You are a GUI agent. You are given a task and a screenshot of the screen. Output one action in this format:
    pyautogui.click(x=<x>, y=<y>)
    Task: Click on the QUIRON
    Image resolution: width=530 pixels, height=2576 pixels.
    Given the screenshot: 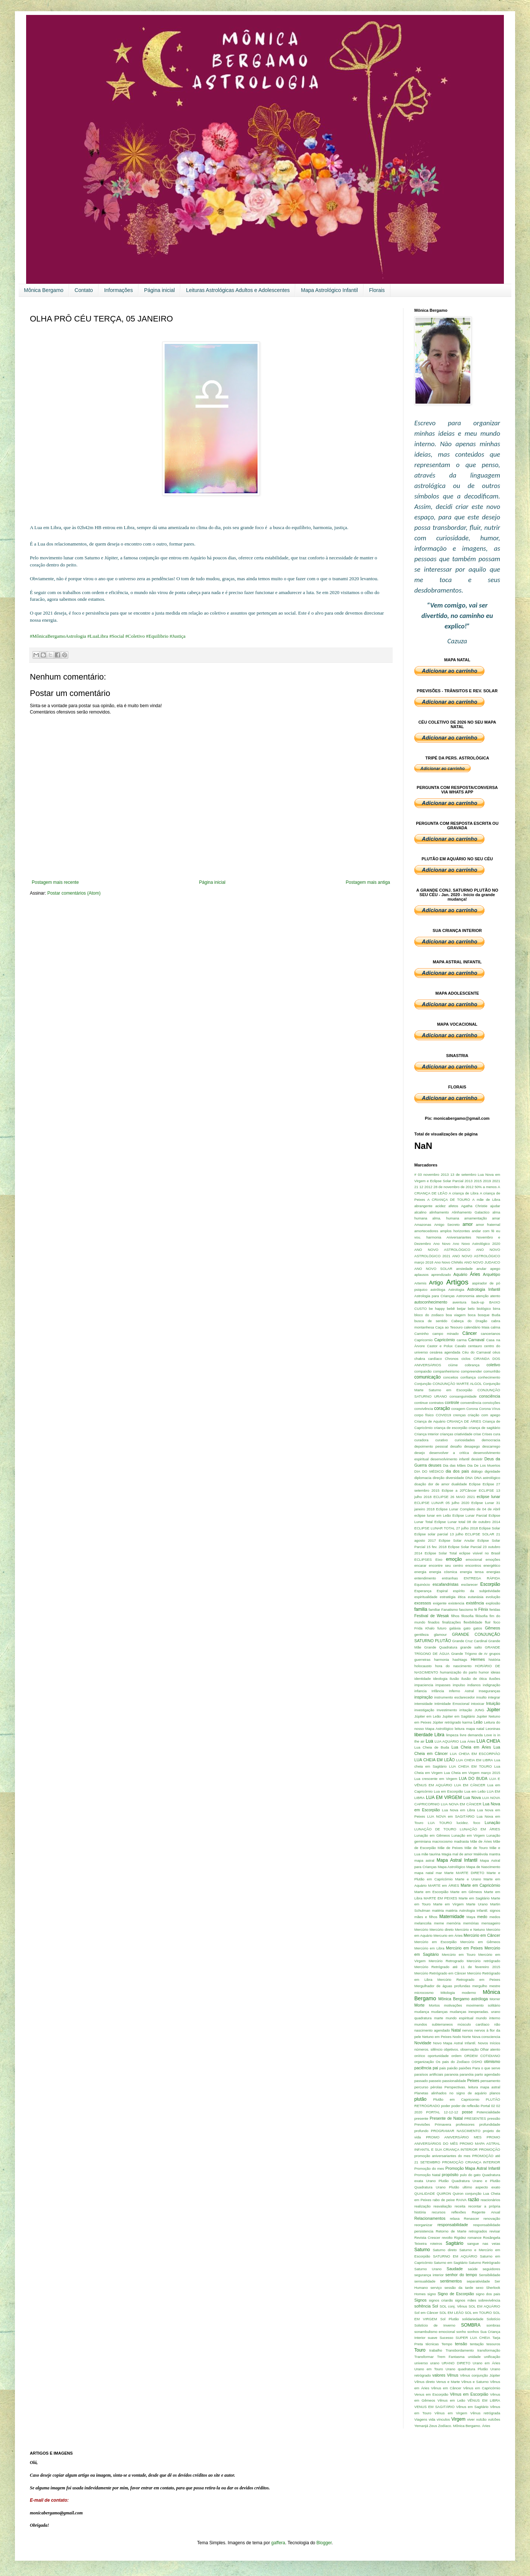 What is the action you would take?
    pyautogui.click(x=444, y=2193)
    